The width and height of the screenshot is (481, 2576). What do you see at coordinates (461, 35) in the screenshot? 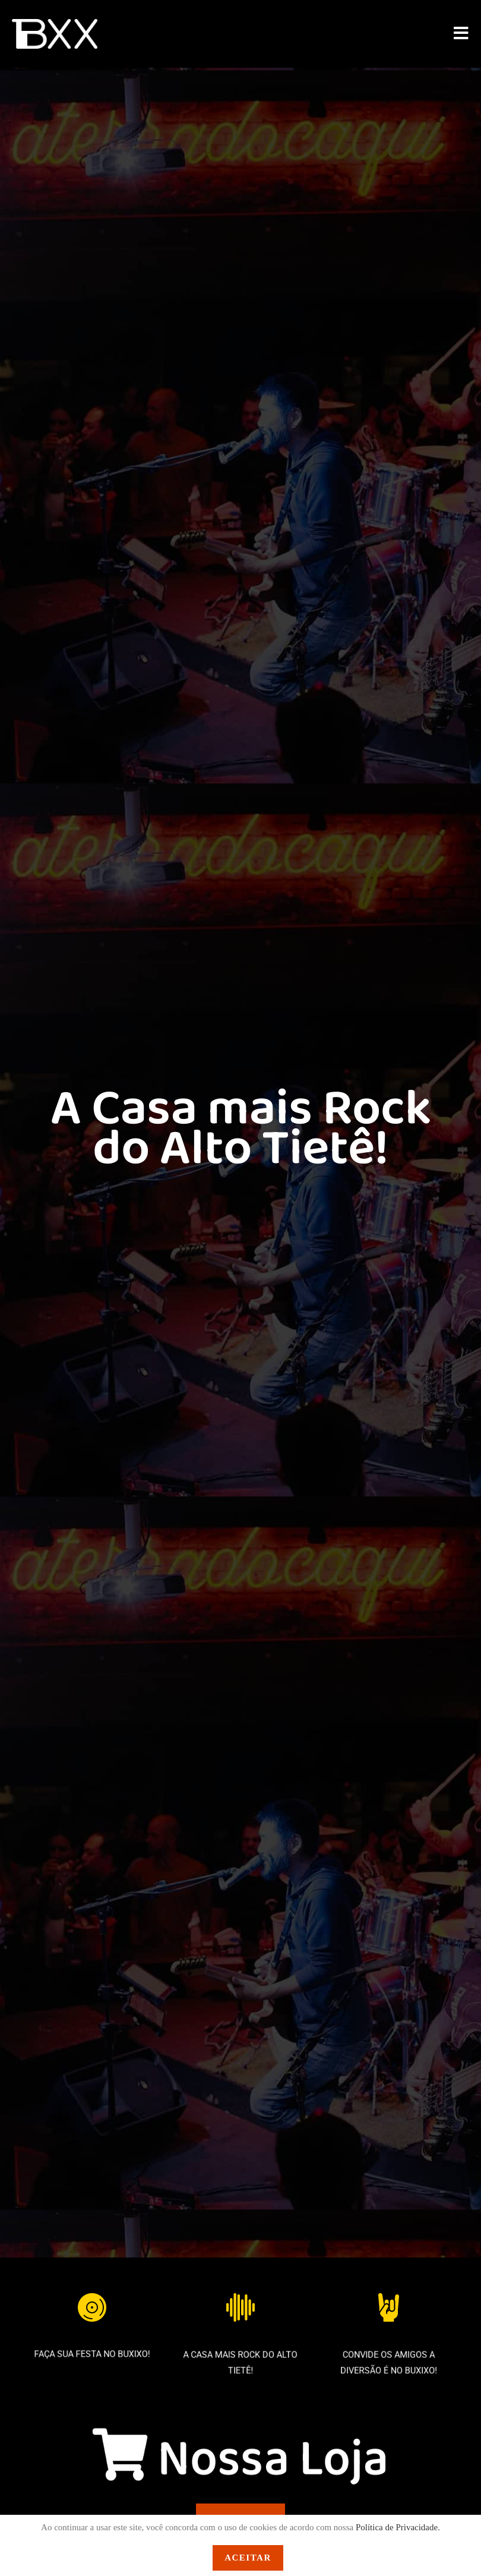
I see `[Menu para dispositivos móveis]` at bounding box center [461, 35].